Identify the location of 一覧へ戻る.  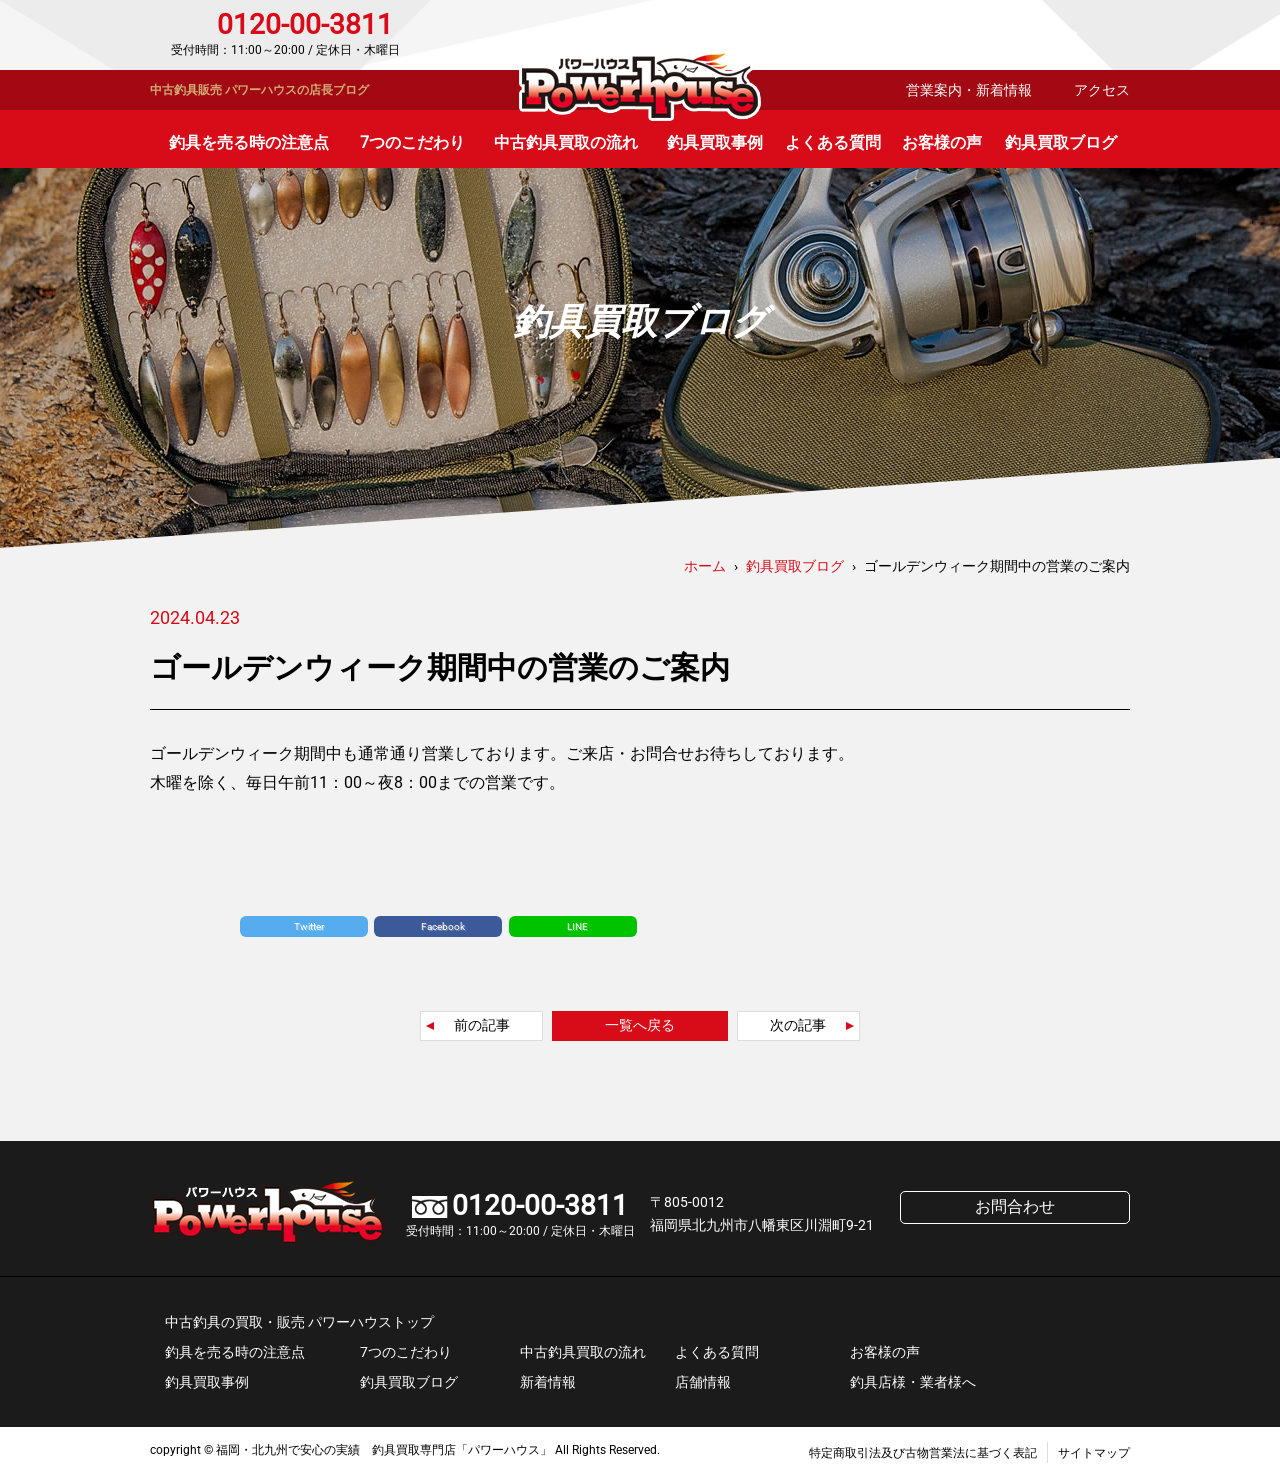
(640, 1025).